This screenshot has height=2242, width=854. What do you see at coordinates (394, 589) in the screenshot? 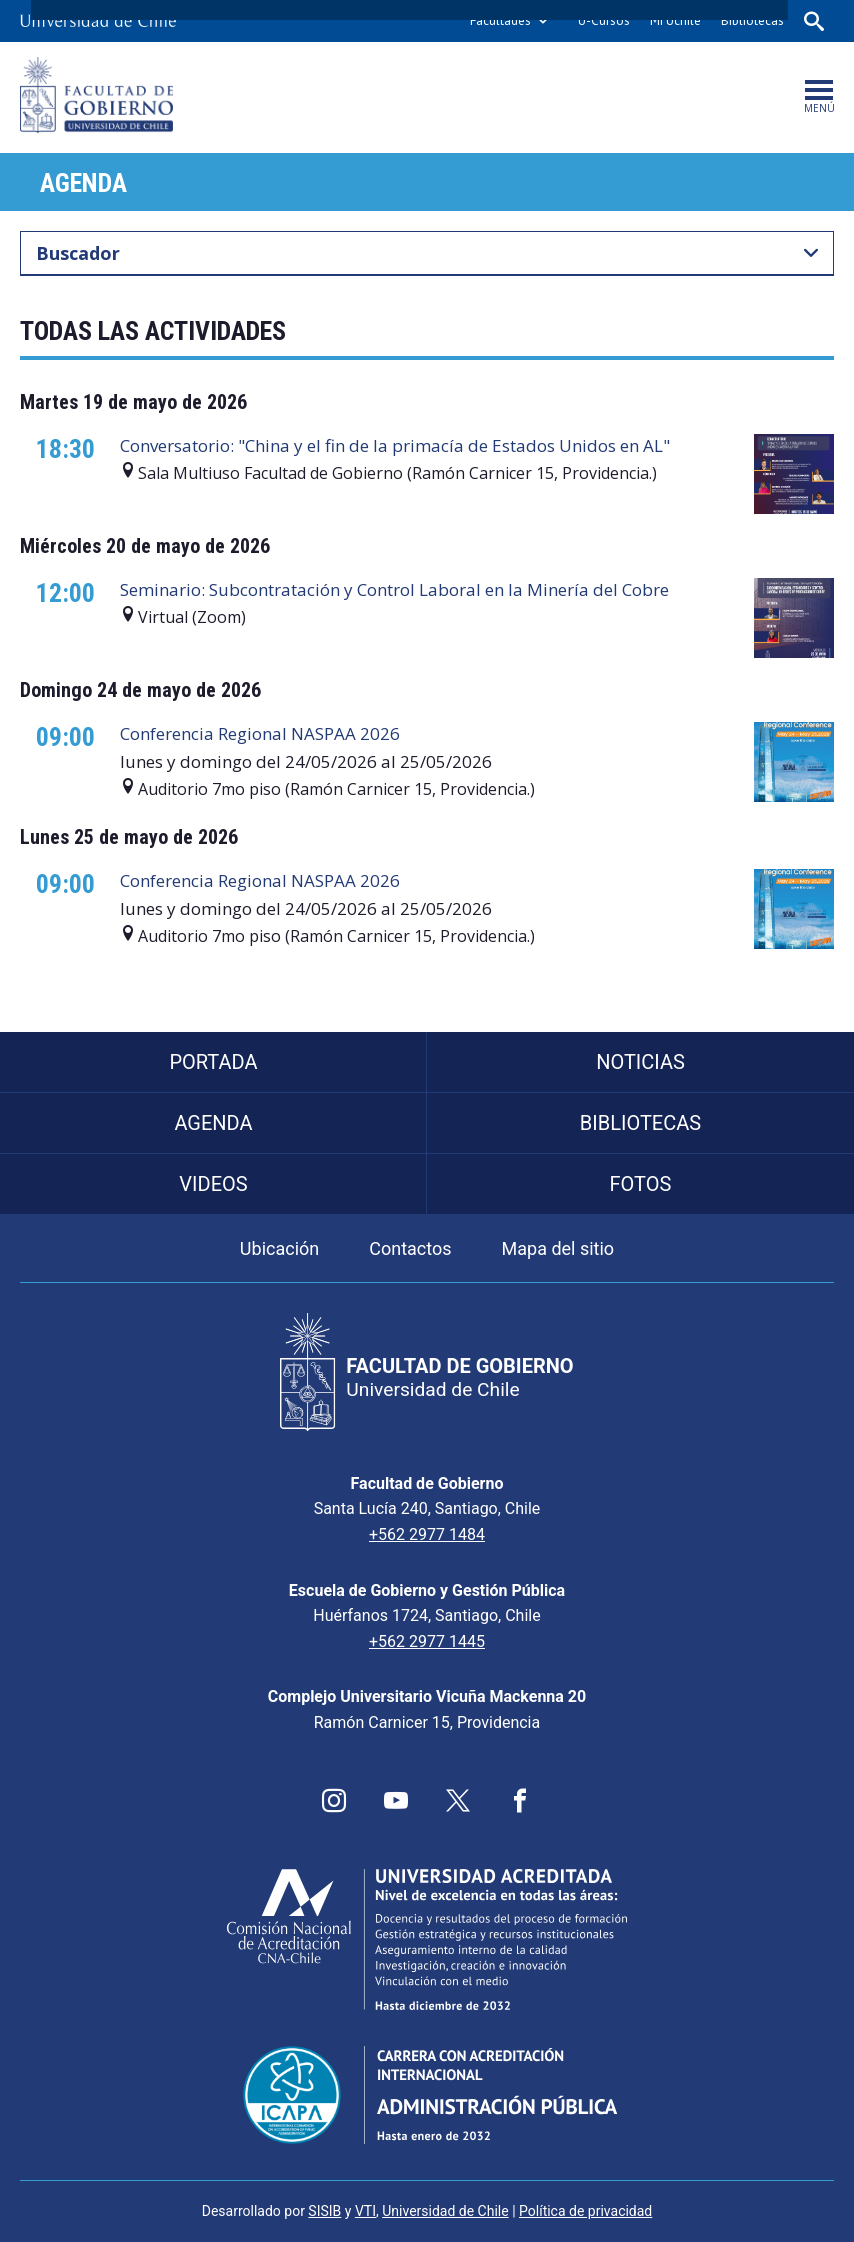
I see `Seminario: Subcontratación y Control Laboral en la Minería del Cobre` at bounding box center [394, 589].